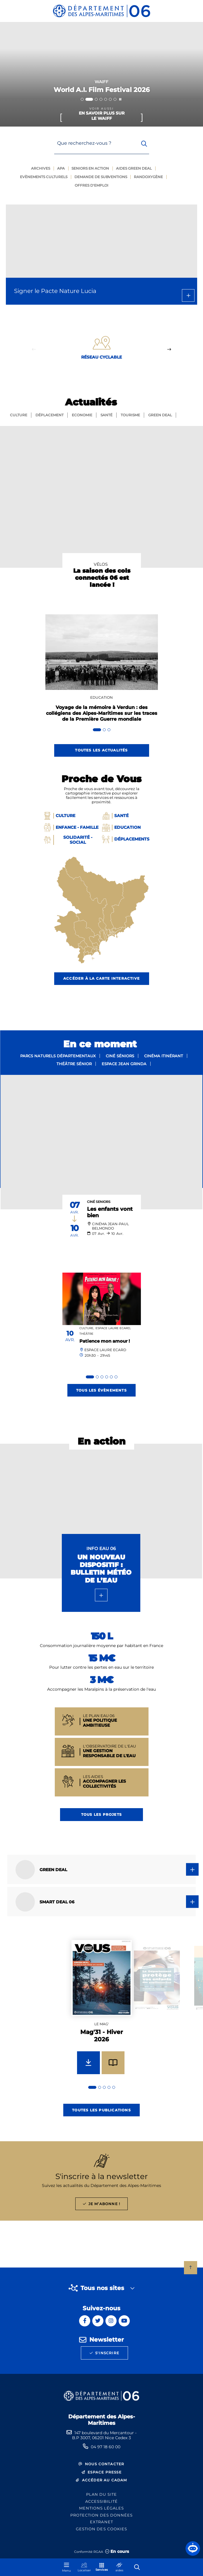 The image size is (203, 2576). I want to click on Seniors en action, so click(90, 168).